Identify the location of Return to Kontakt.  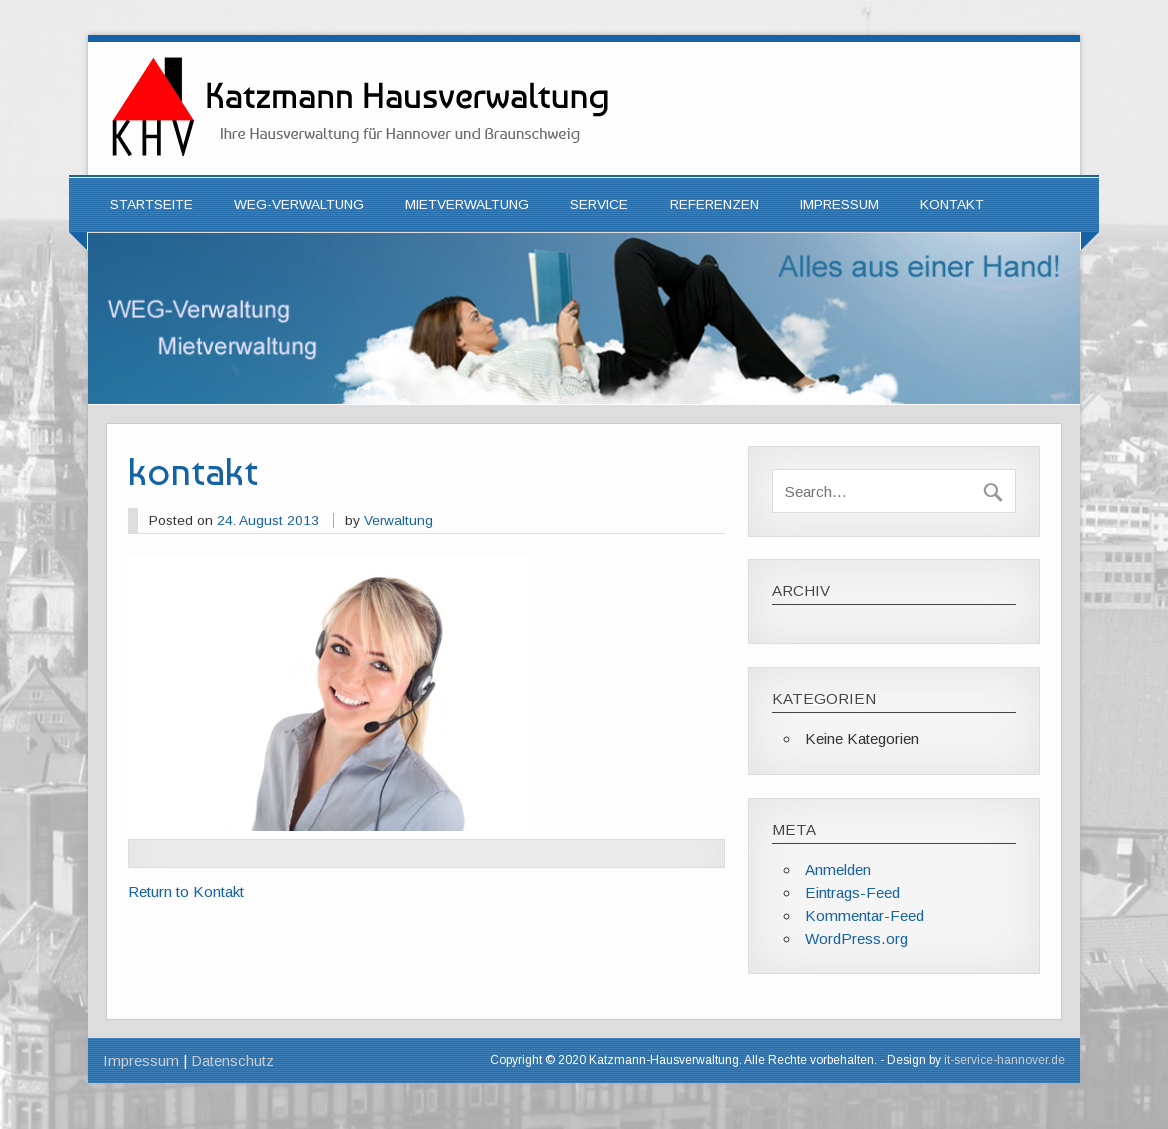
(186, 891).